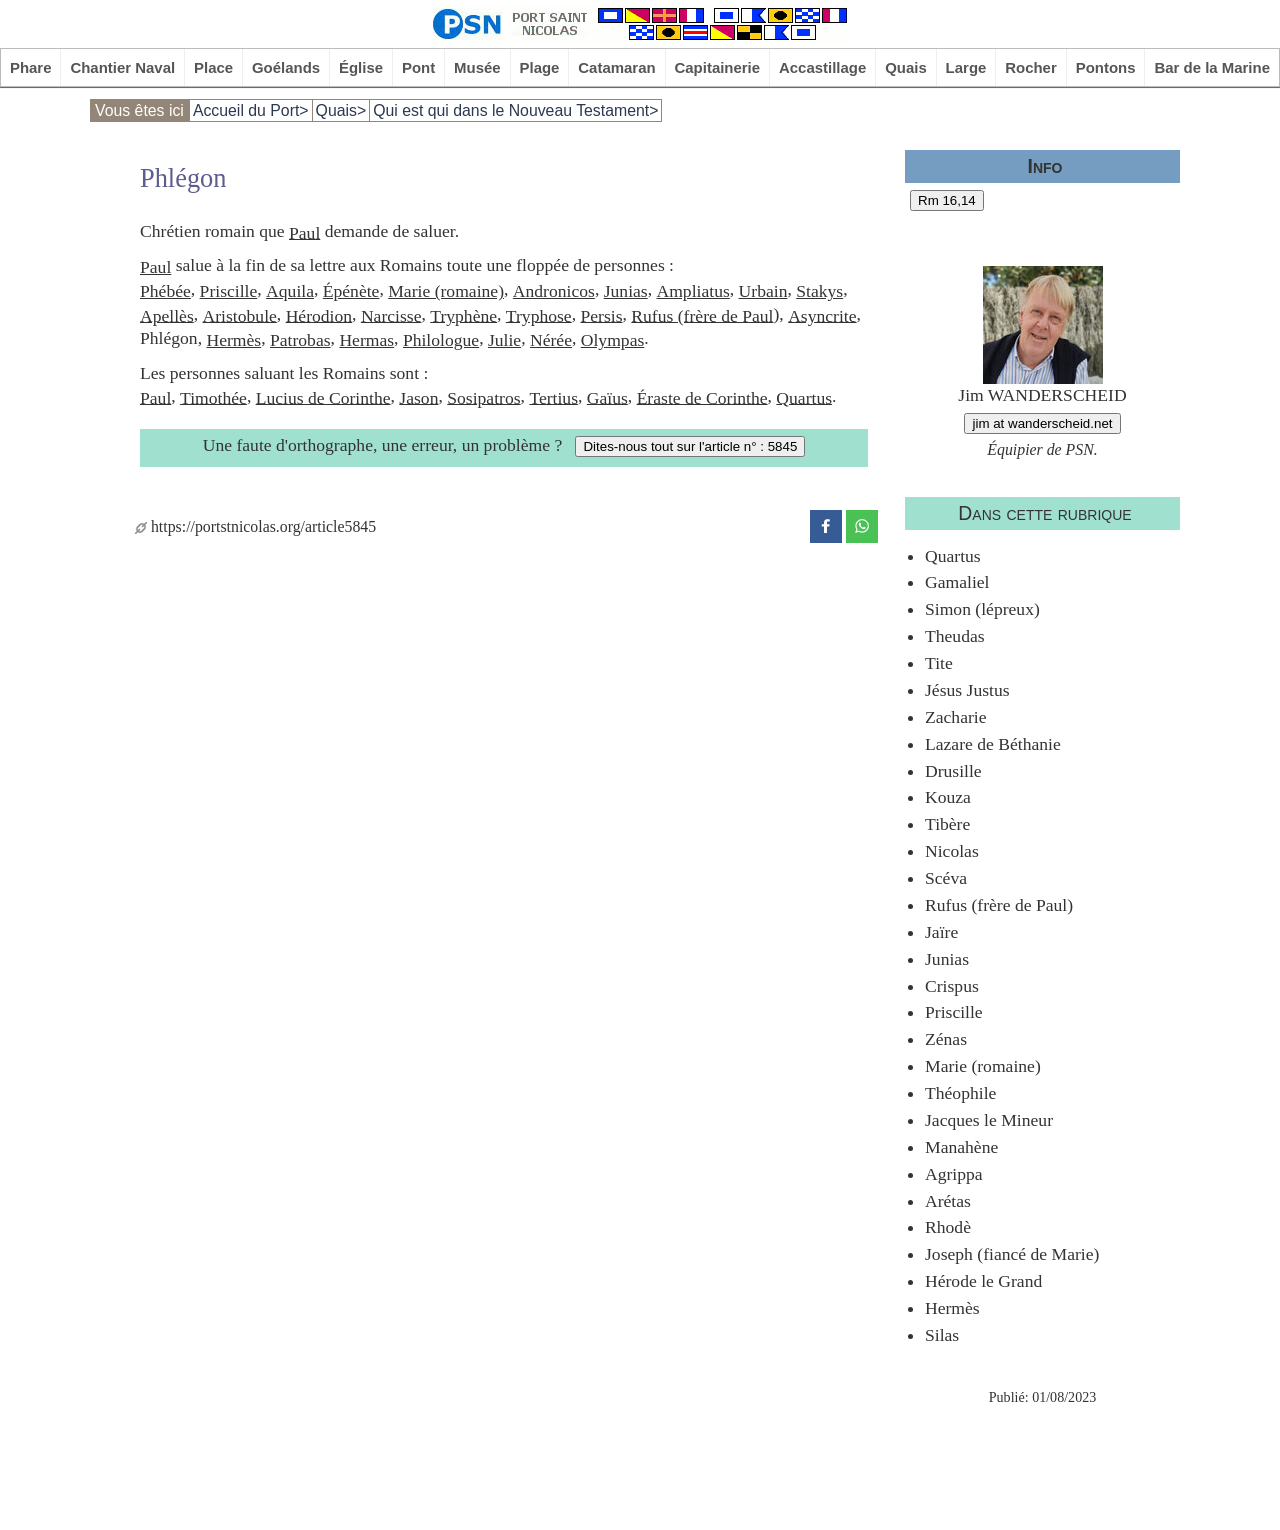 Image resolution: width=1280 pixels, height=1530 pixels. I want to click on Épénète, so click(351, 291).